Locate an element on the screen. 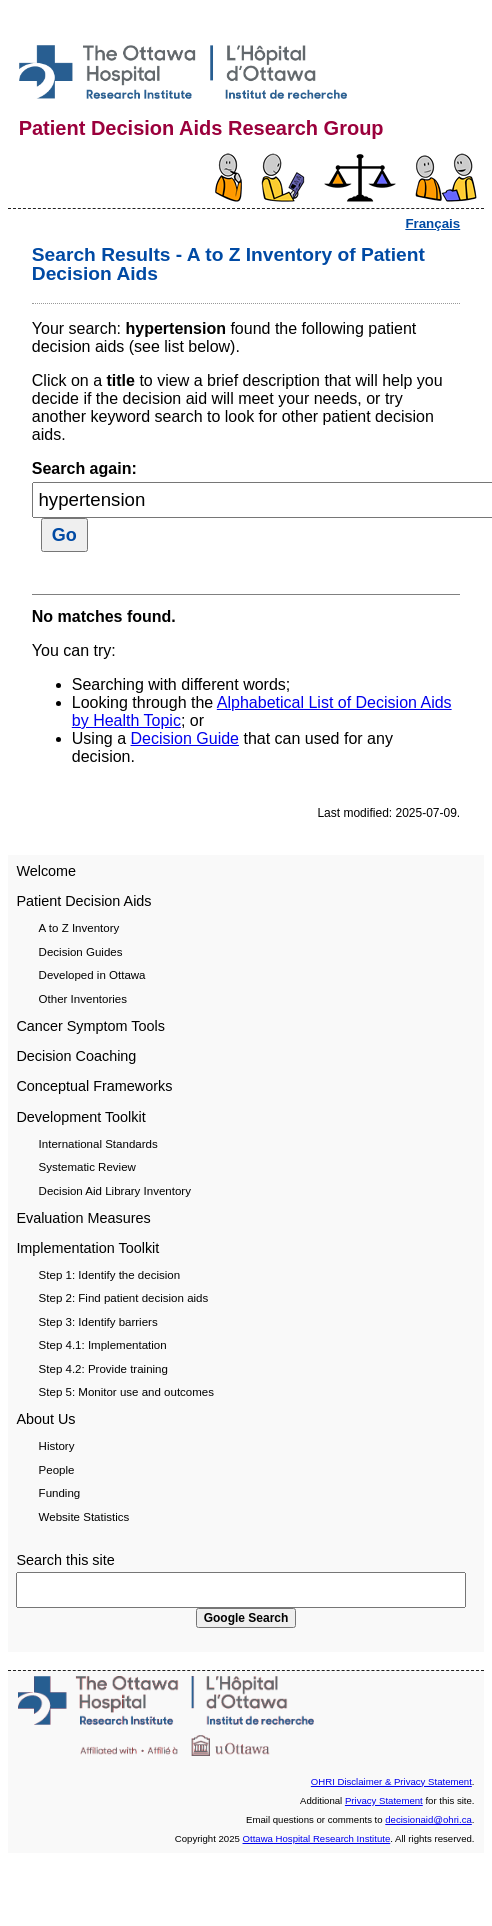 The width and height of the screenshot is (492, 1926). Step 2: Find patient decision aids is located at coordinates (124, 1298).